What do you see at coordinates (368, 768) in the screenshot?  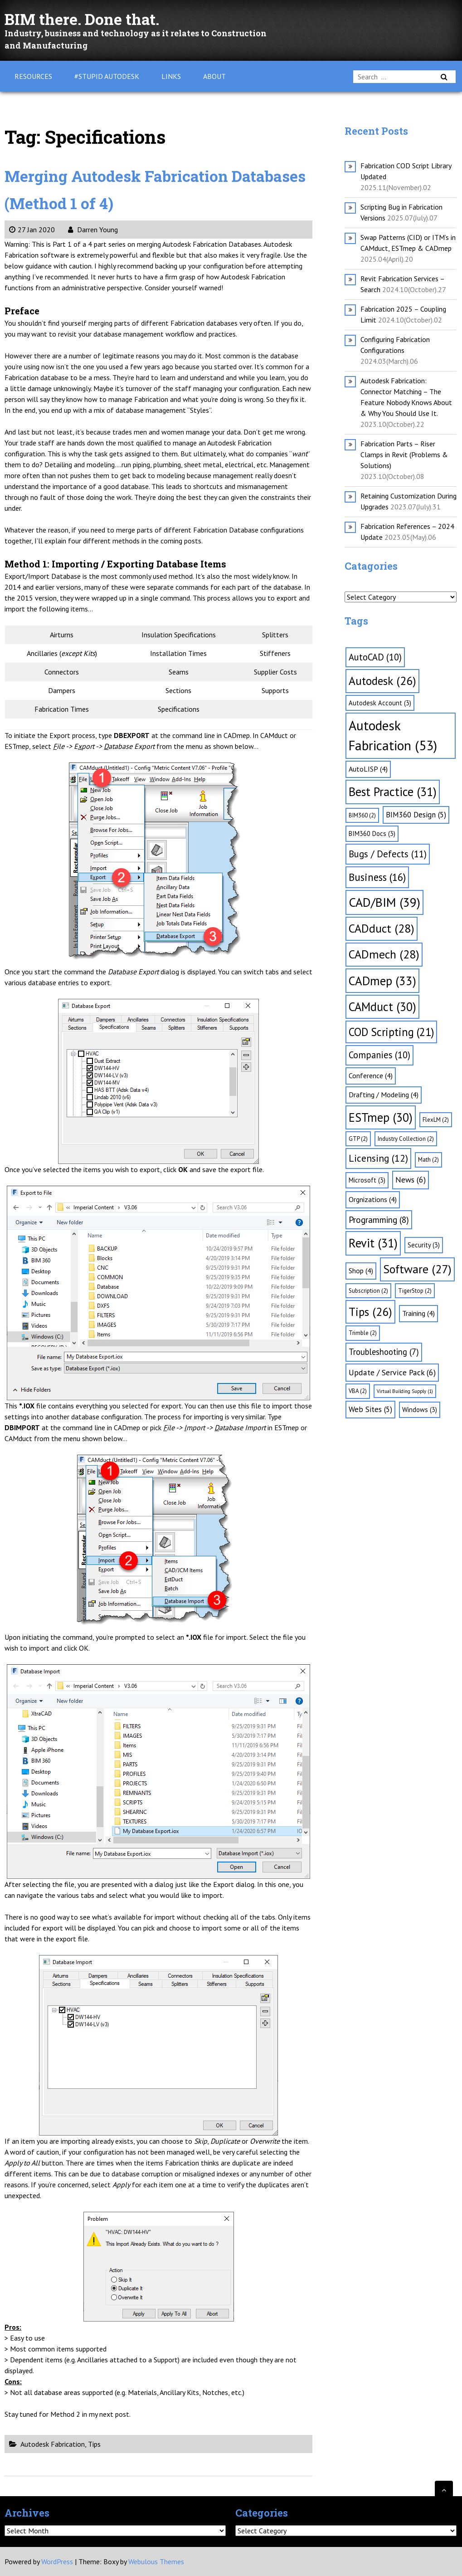 I see `AutoLISP [AutoLISP (4 items)]` at bounding box center [368, 768].